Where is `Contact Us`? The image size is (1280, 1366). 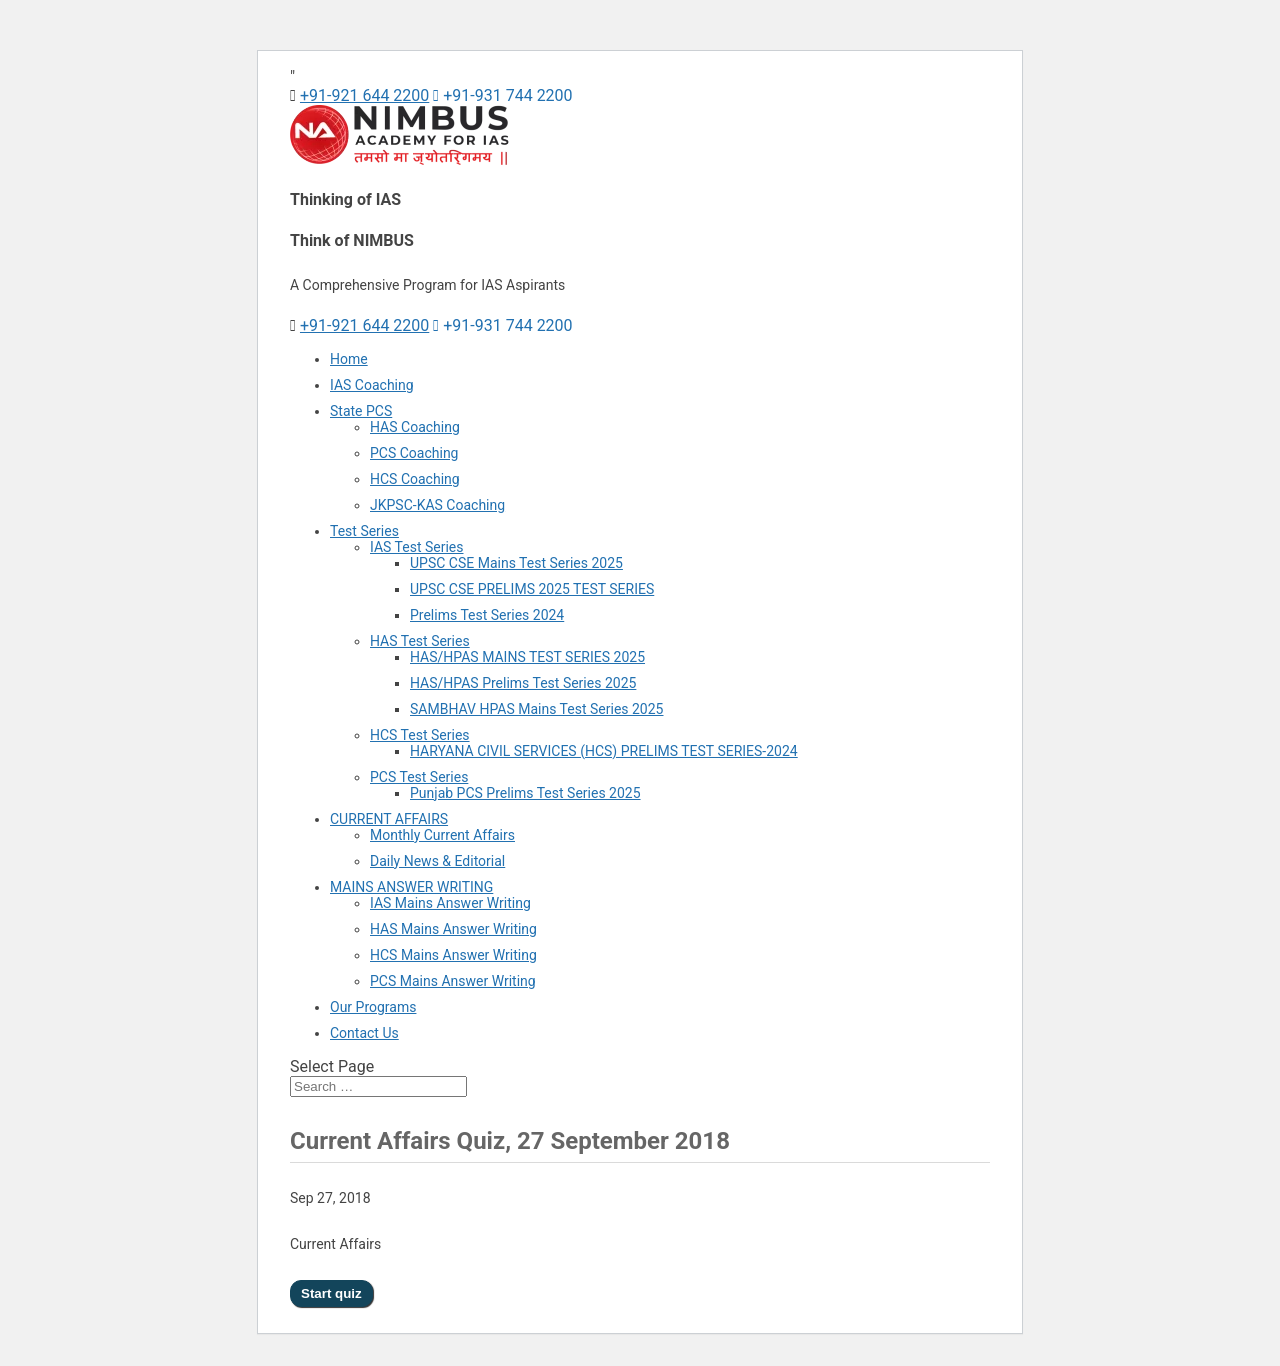 Contact Us is located at coordinates (364, 1033).